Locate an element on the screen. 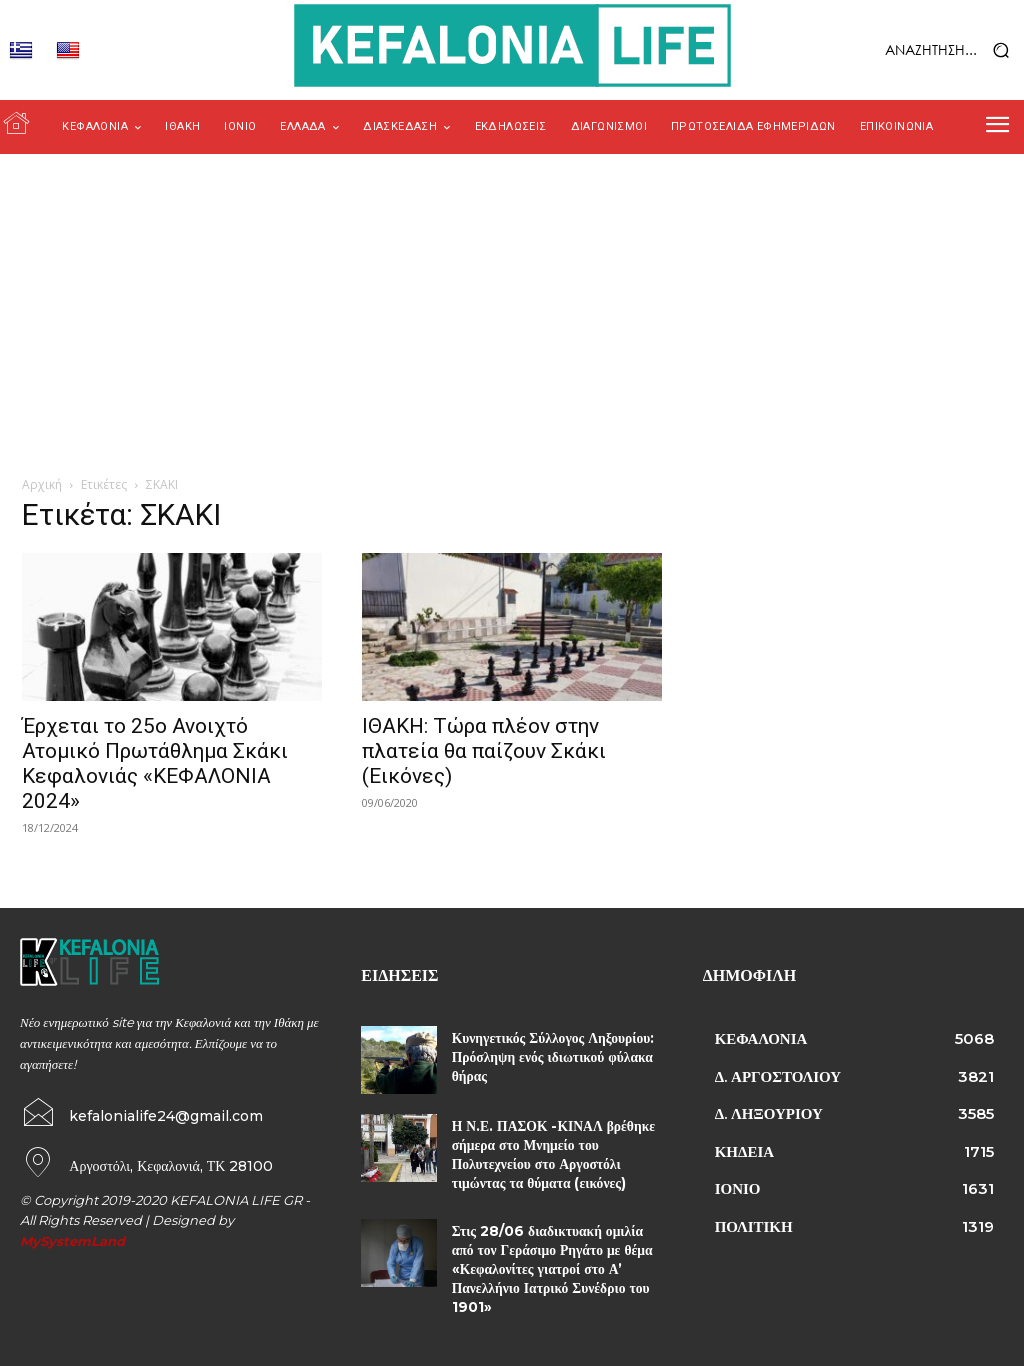 This screenshot has height=1366, width=1024. [button] is located at coordinates (911, 50).